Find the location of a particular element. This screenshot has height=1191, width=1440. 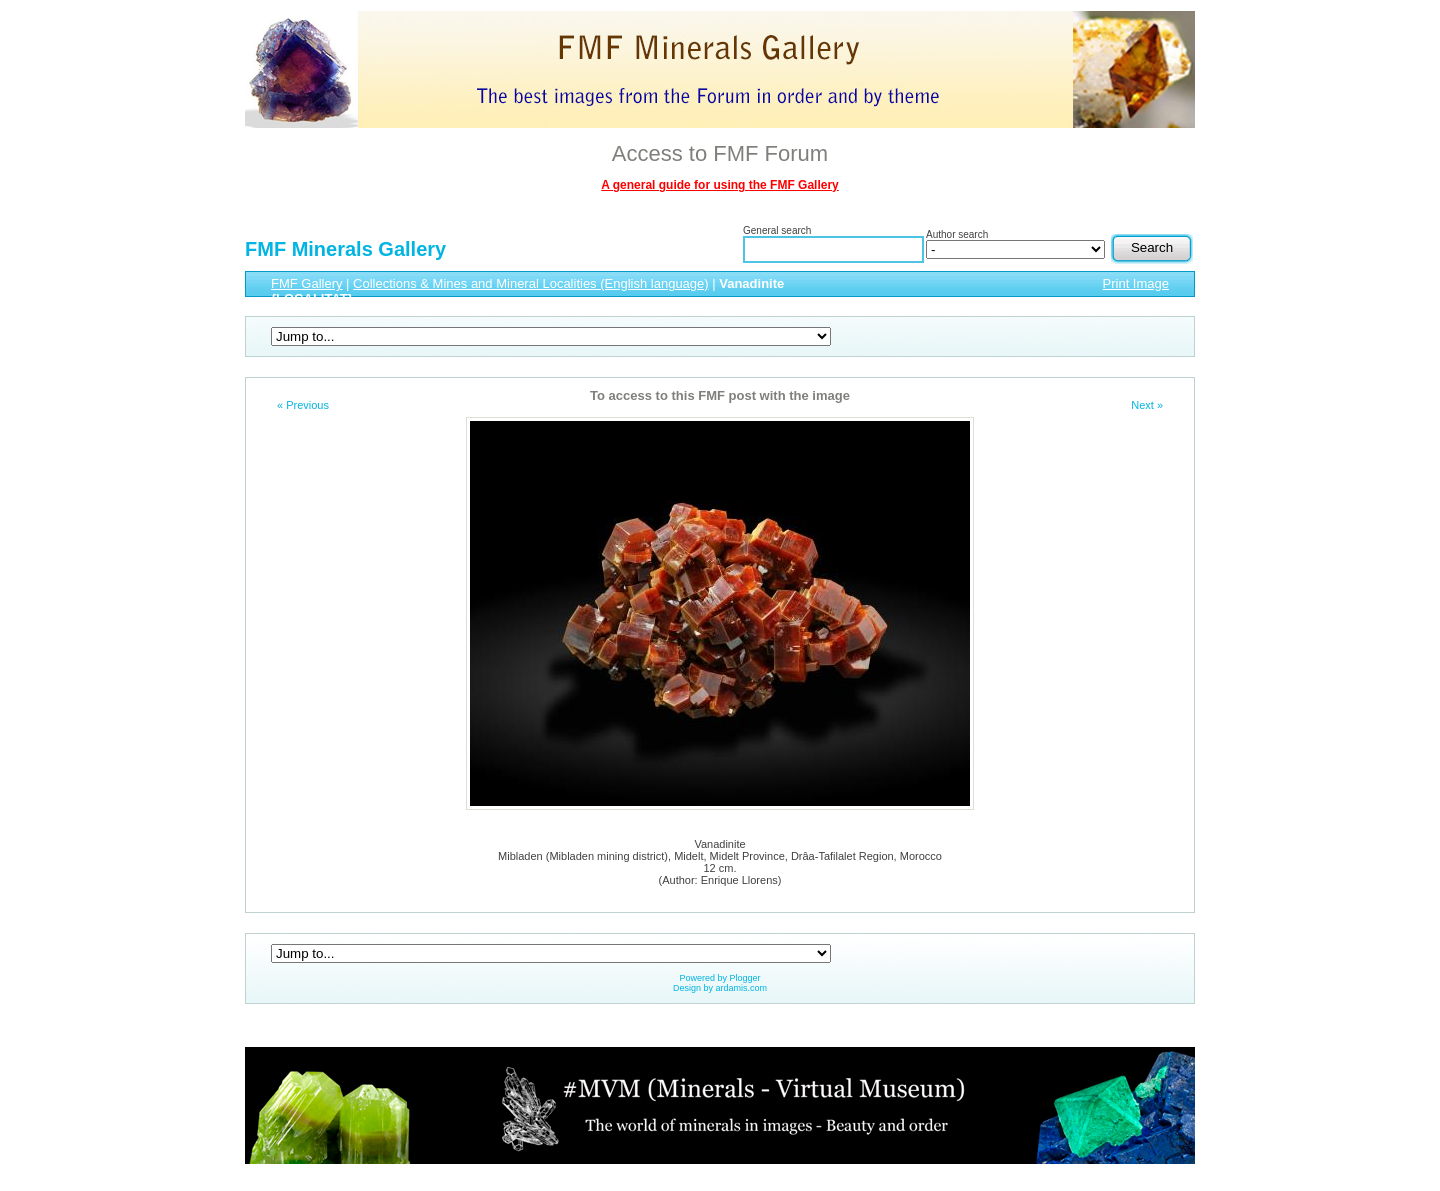

Design by ardamis.com is located at coordinates (720, 988).